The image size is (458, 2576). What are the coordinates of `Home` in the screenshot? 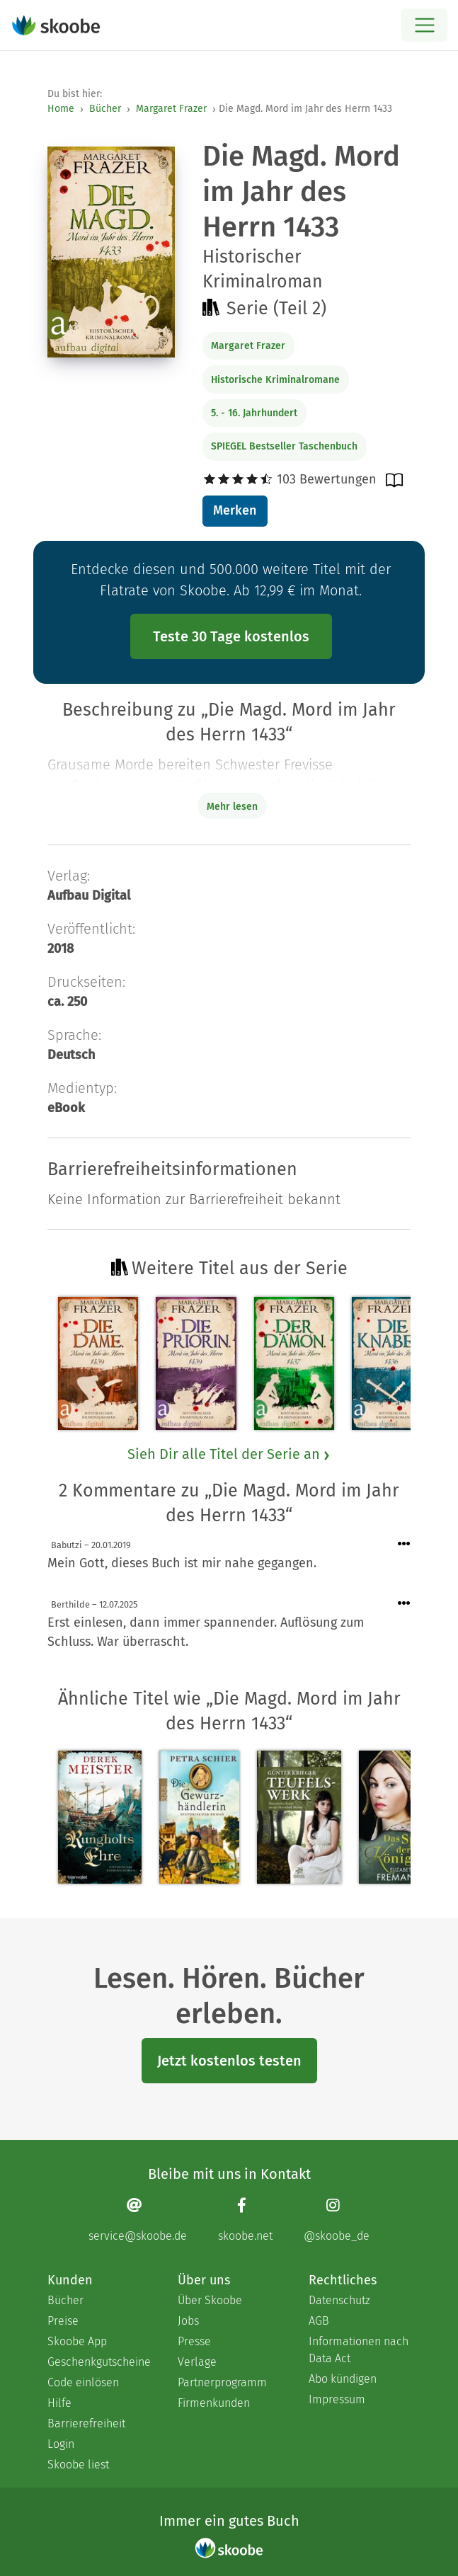 It's located at (60, 109).